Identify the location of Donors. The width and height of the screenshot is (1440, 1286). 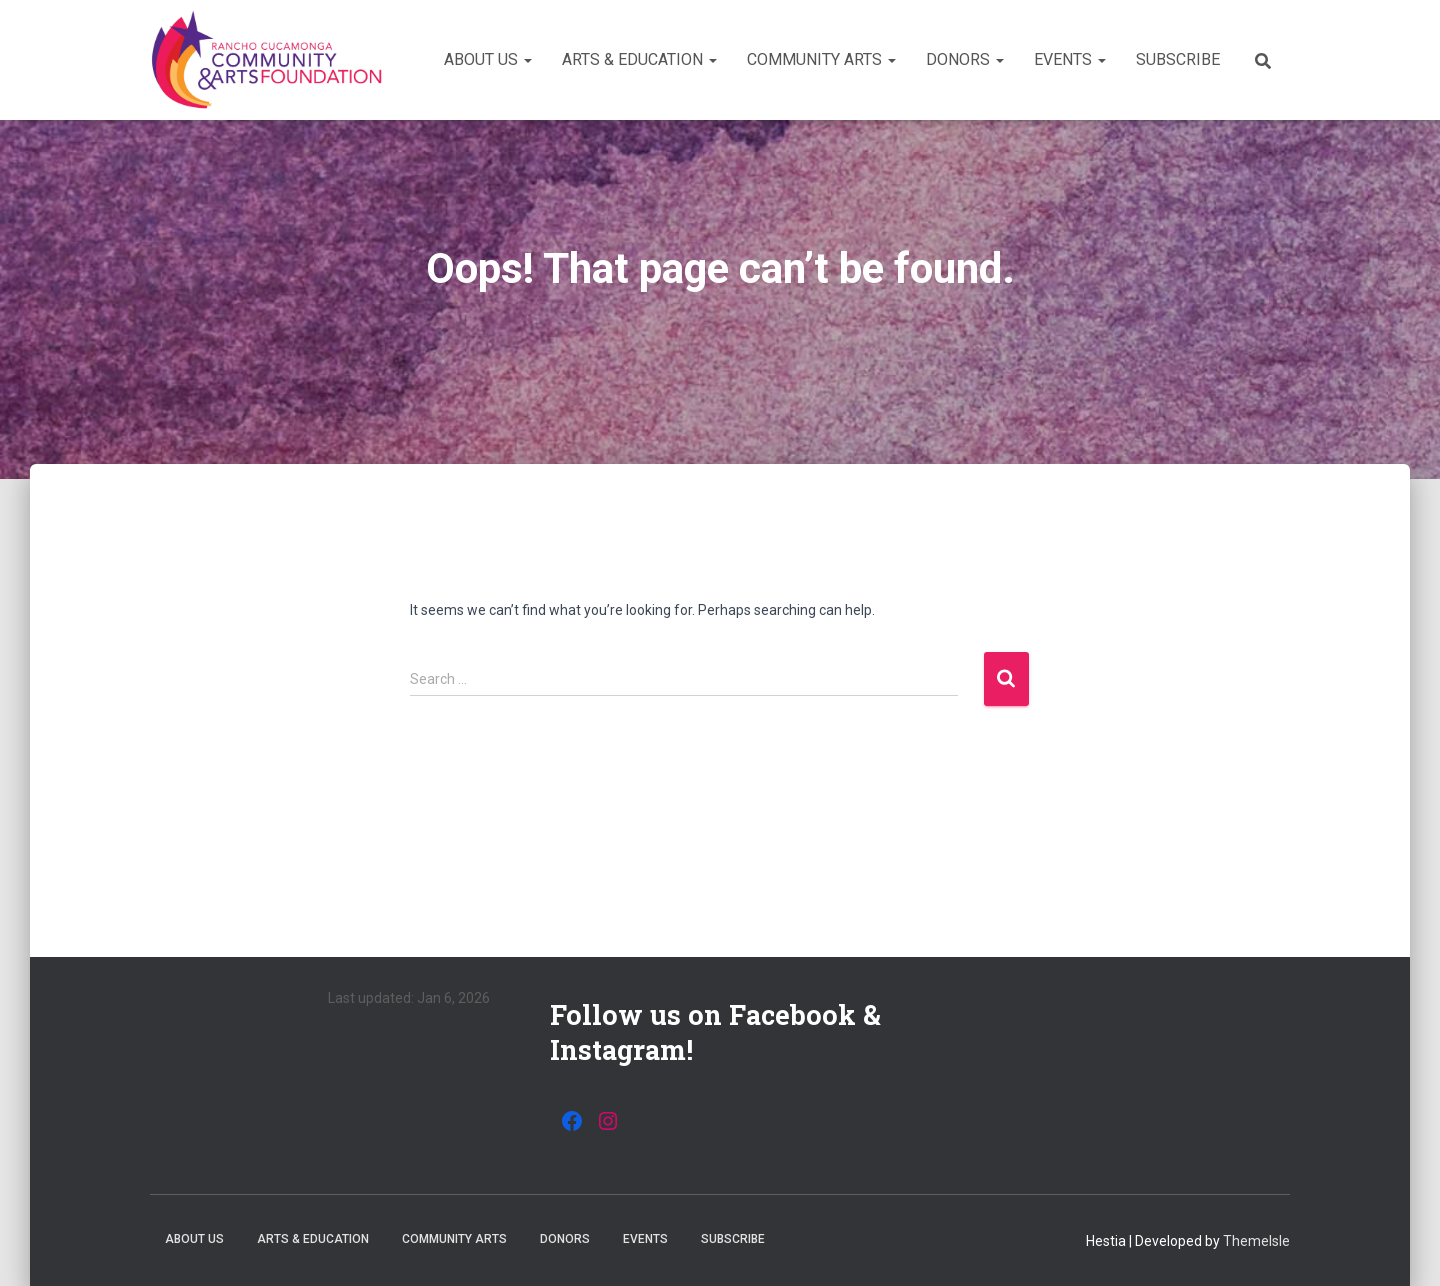
(965, 59).